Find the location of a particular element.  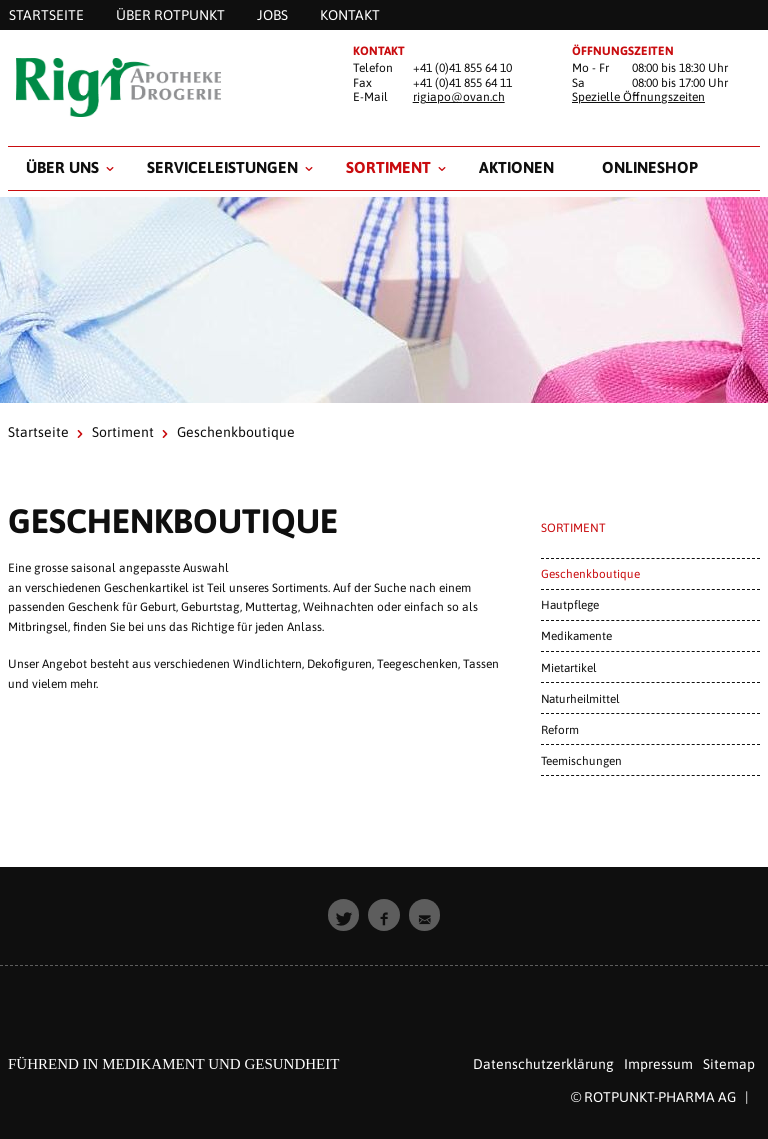

Sitemap is located at coordinates (729, 1064).